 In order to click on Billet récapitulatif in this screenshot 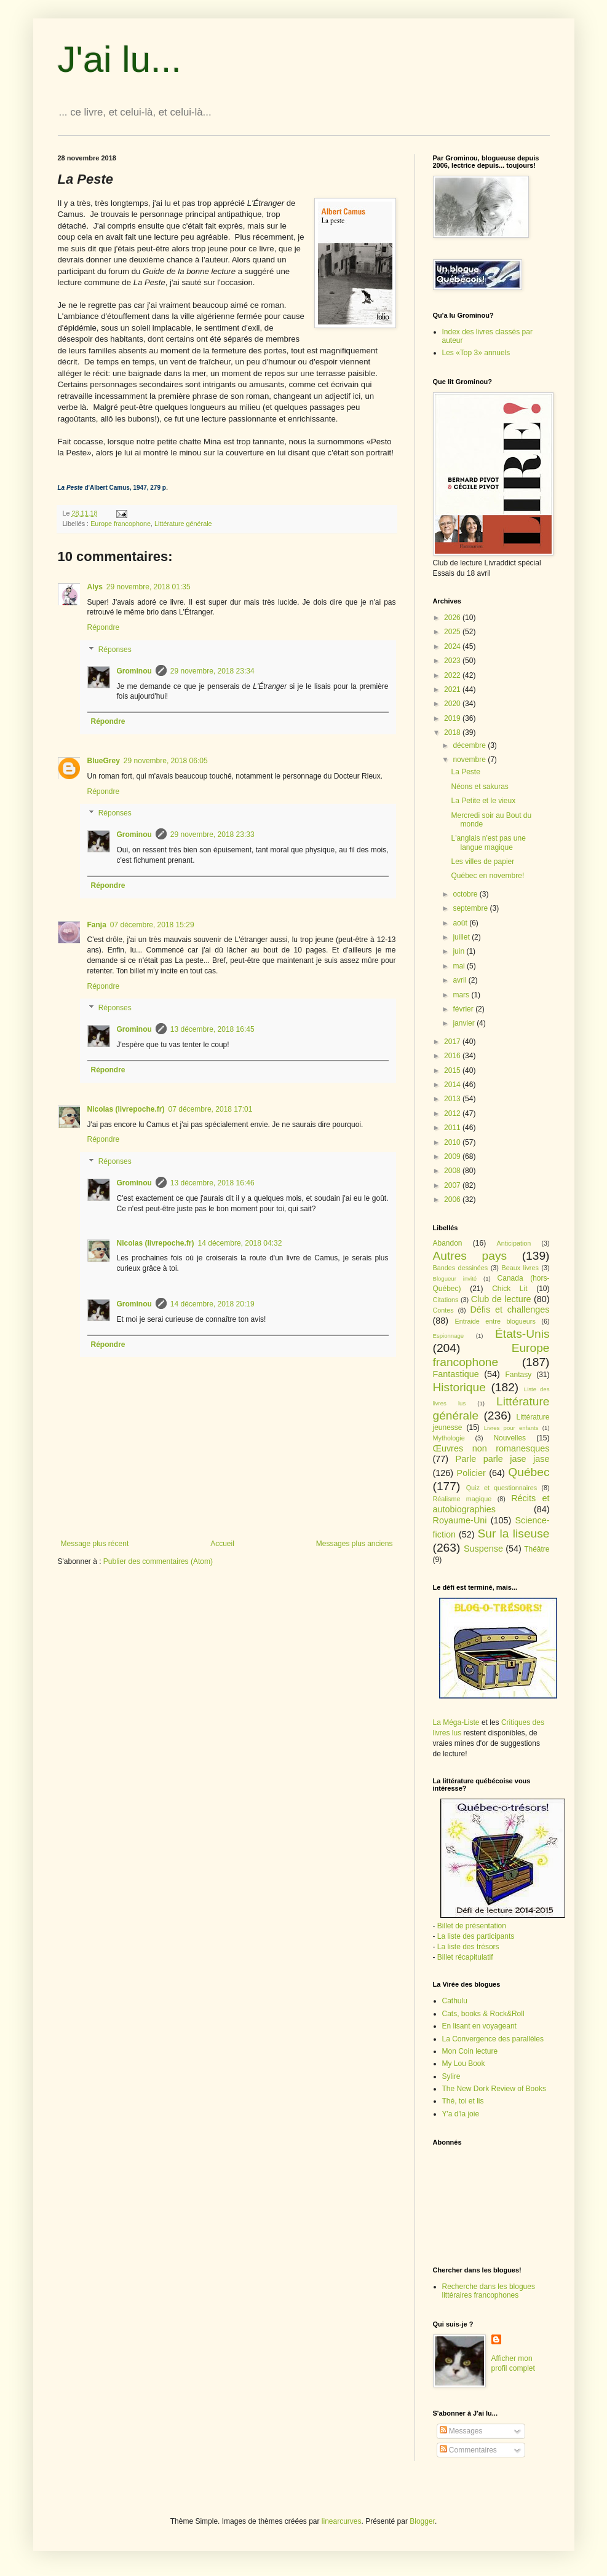, I will do `click(465, 1957)`.